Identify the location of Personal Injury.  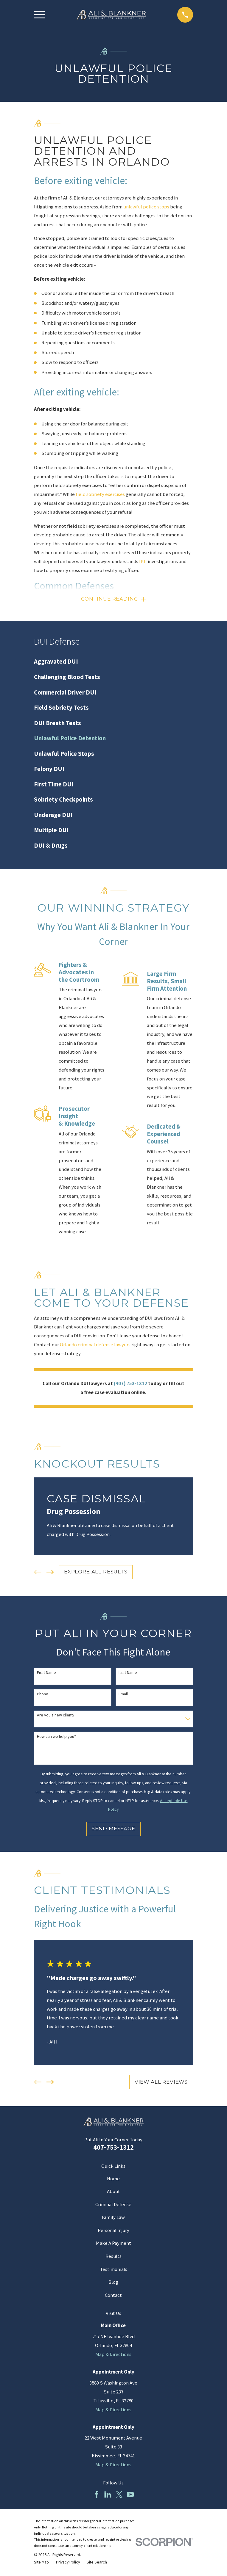
(113, 2231).